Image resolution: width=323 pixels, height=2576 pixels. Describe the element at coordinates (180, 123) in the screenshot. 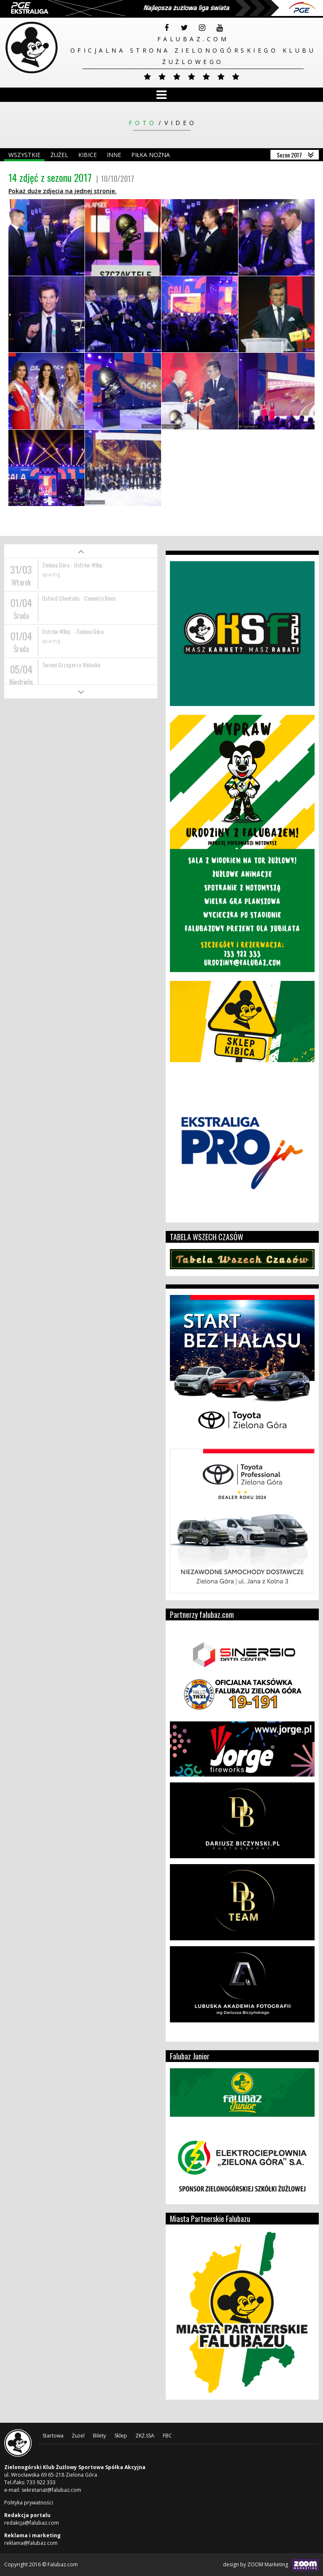

I see `Video` at that location.